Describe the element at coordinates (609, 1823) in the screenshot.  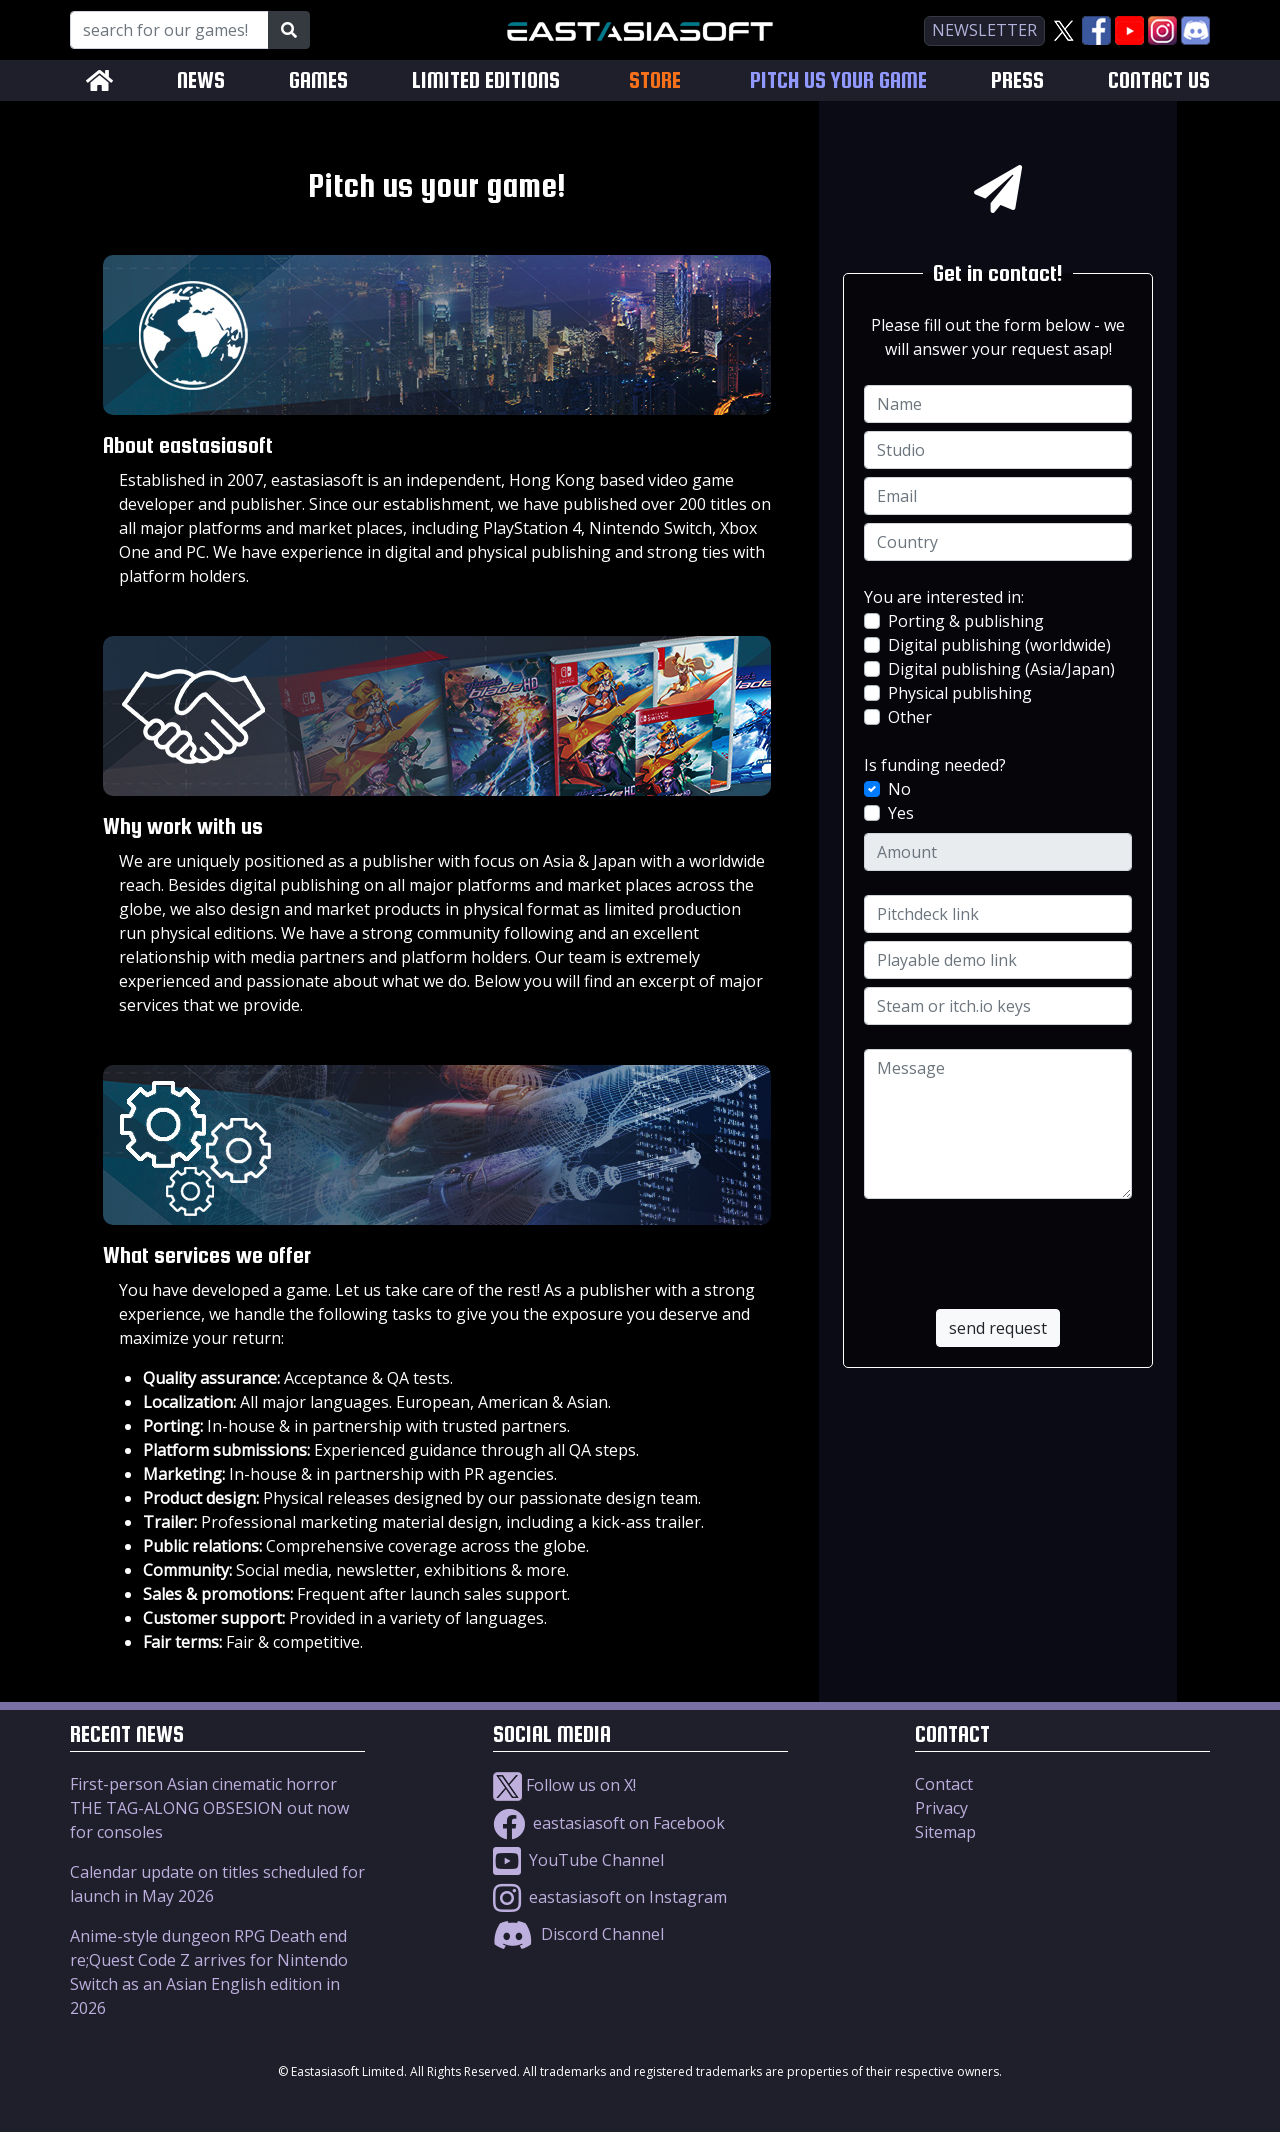
I see `eastasiasoft on Facebook` at that location.